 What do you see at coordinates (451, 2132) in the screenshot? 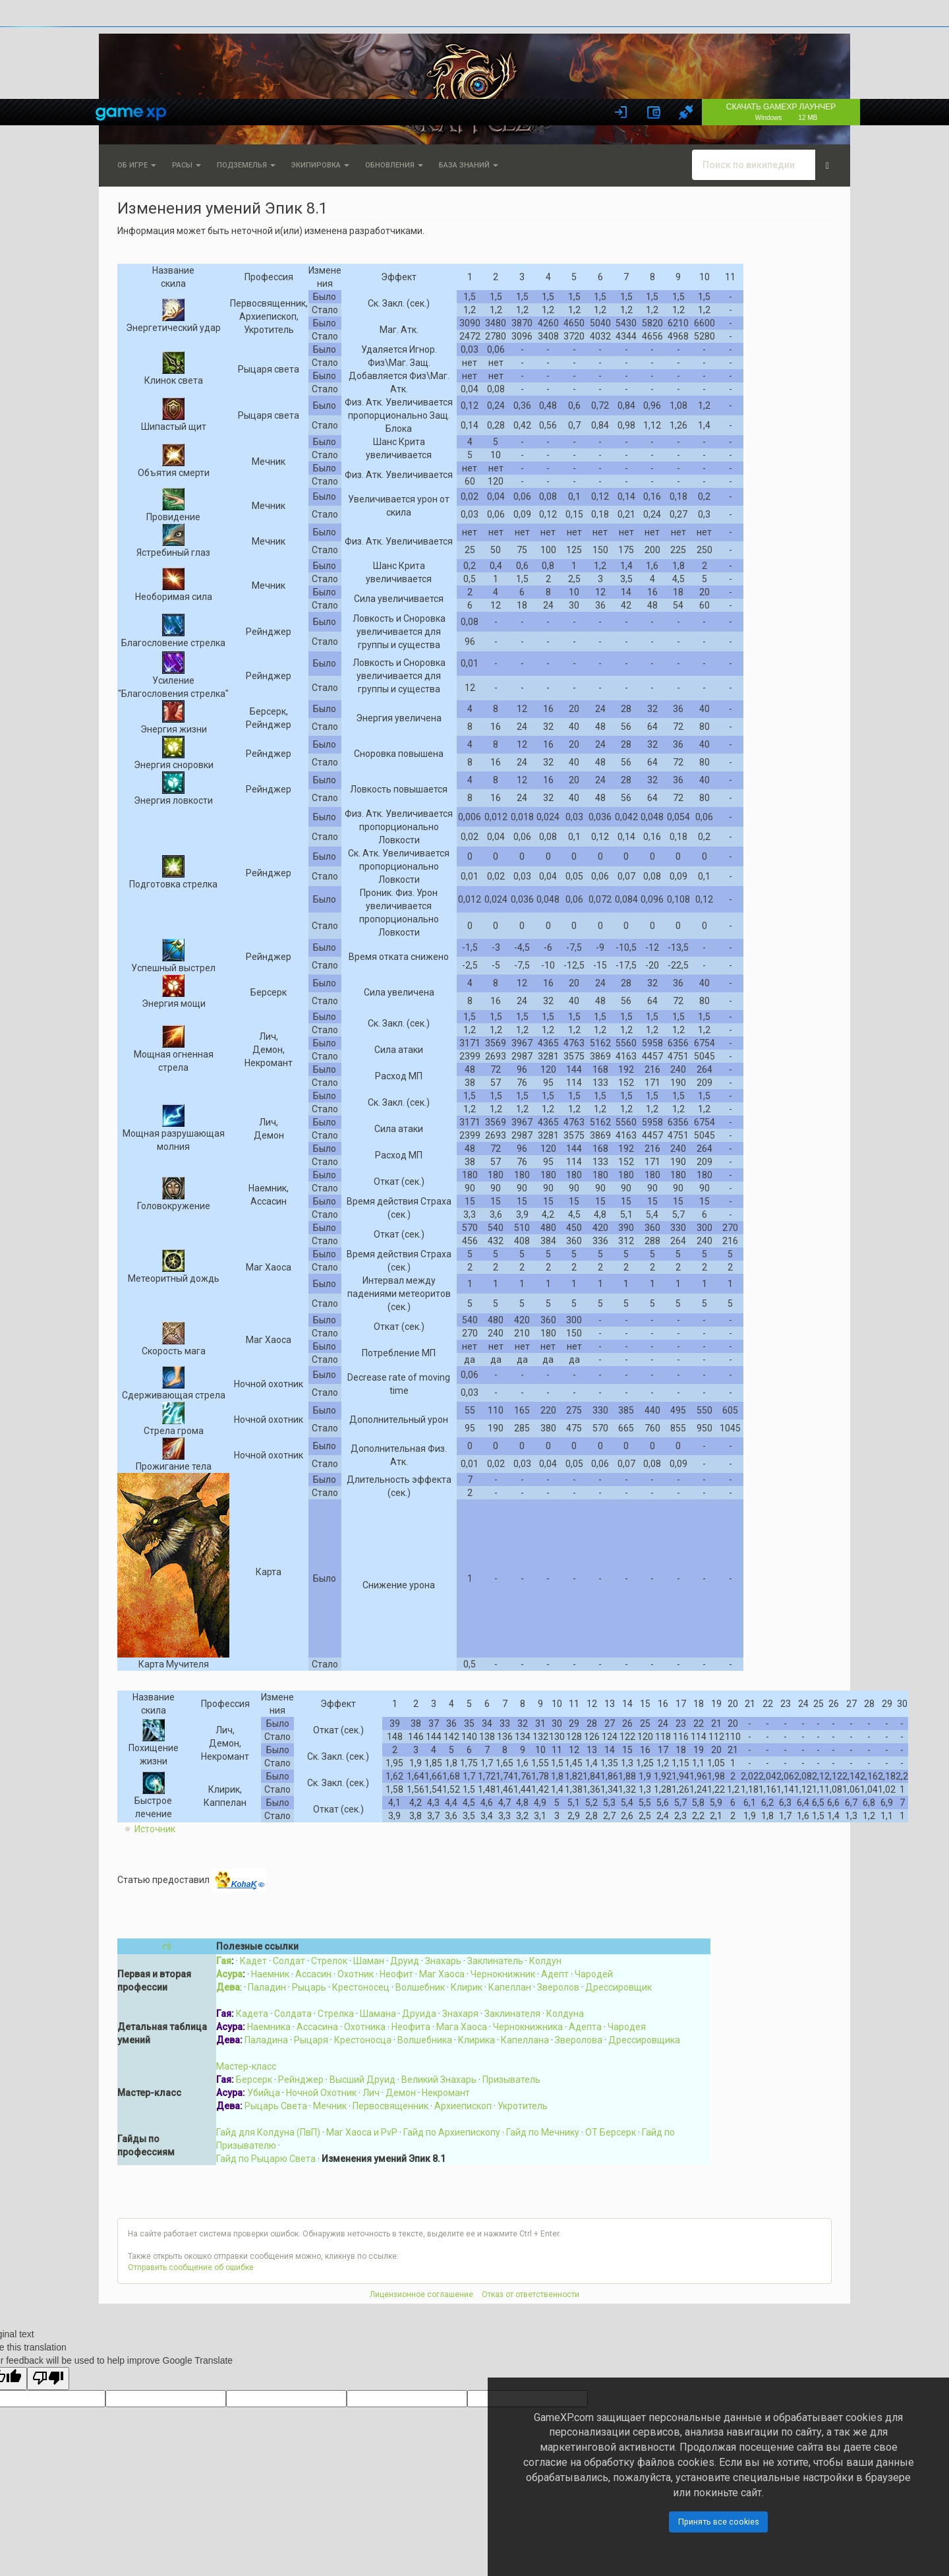
I see `Гайд по Архиепископу` at bounding box center [451, 2132].